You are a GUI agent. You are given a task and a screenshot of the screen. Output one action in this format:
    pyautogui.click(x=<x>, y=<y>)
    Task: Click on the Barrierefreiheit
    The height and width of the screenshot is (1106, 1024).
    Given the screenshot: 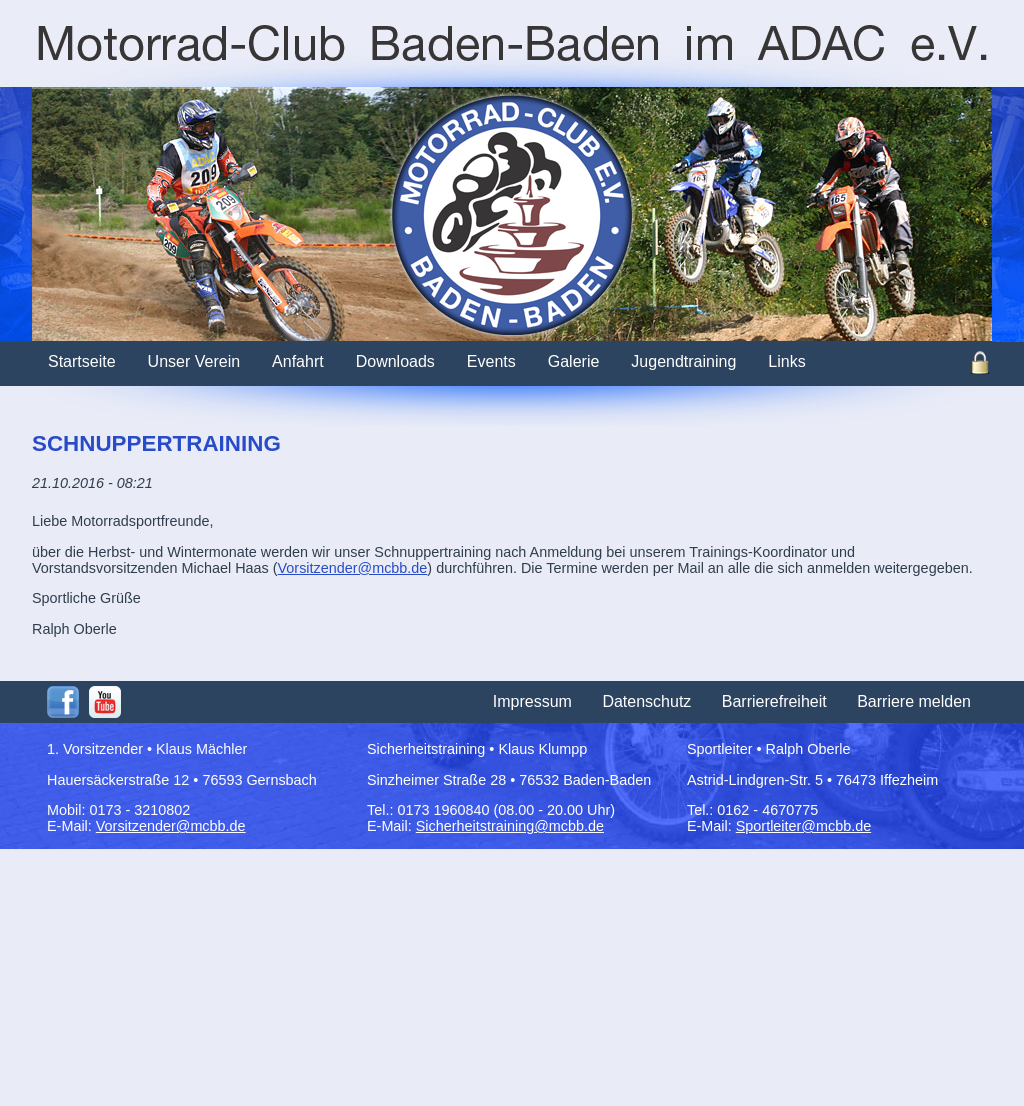 What is the action you would take?
    pyautogui.click(x=774, y=701)
    